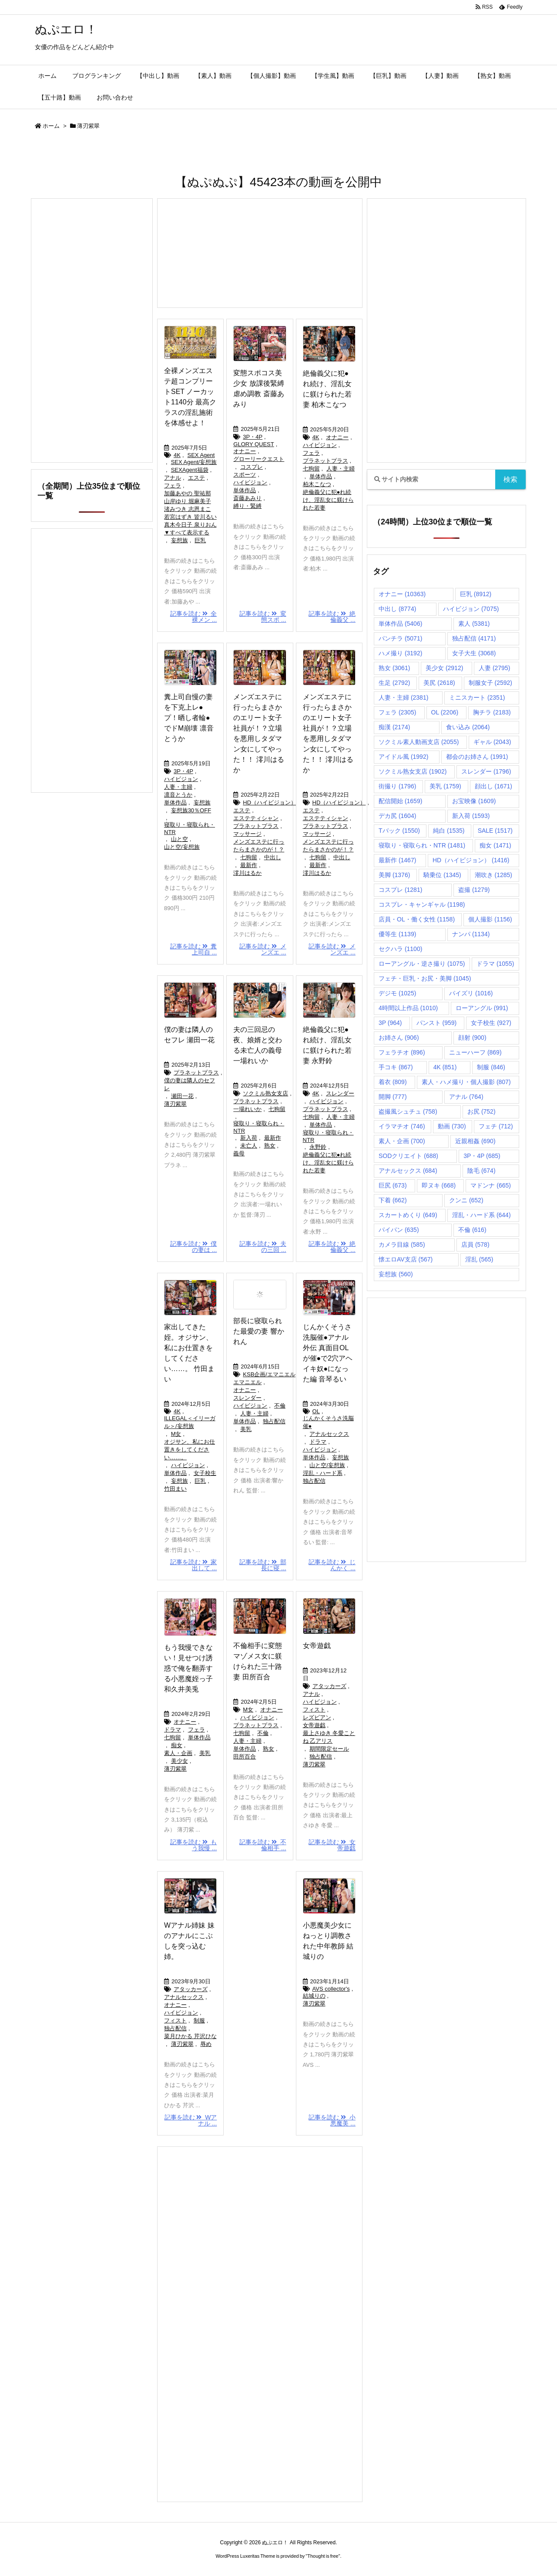  Describe the element at coordinates (340, 1093) in the screenshot. I see `スレンダー` at that location.